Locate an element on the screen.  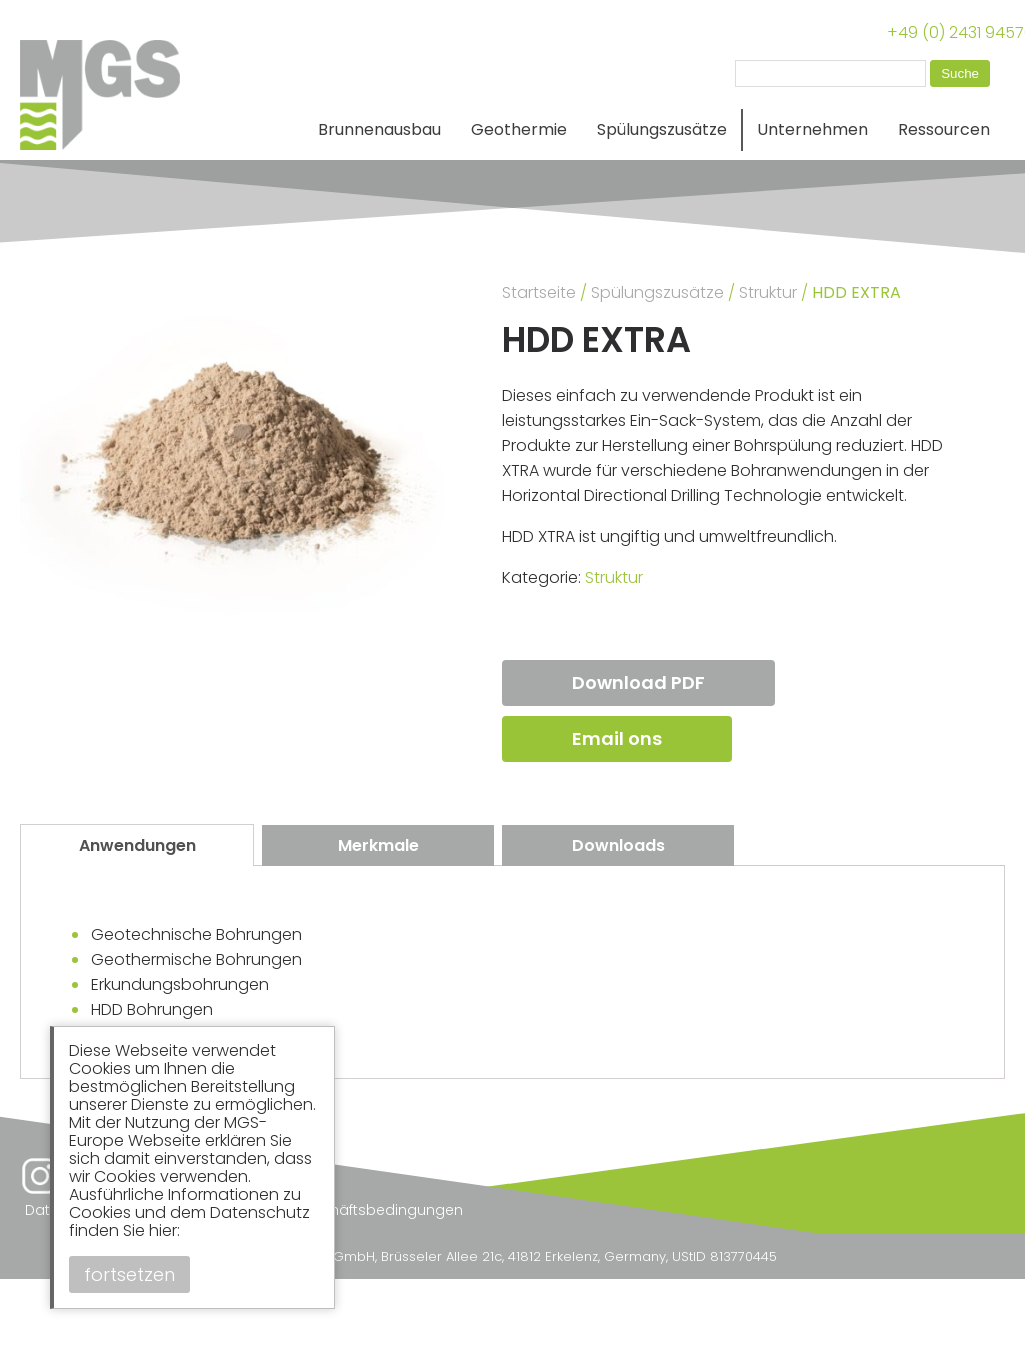
Allgemeine Geschäftsbedingungen is located at coordinates (336, 1210).